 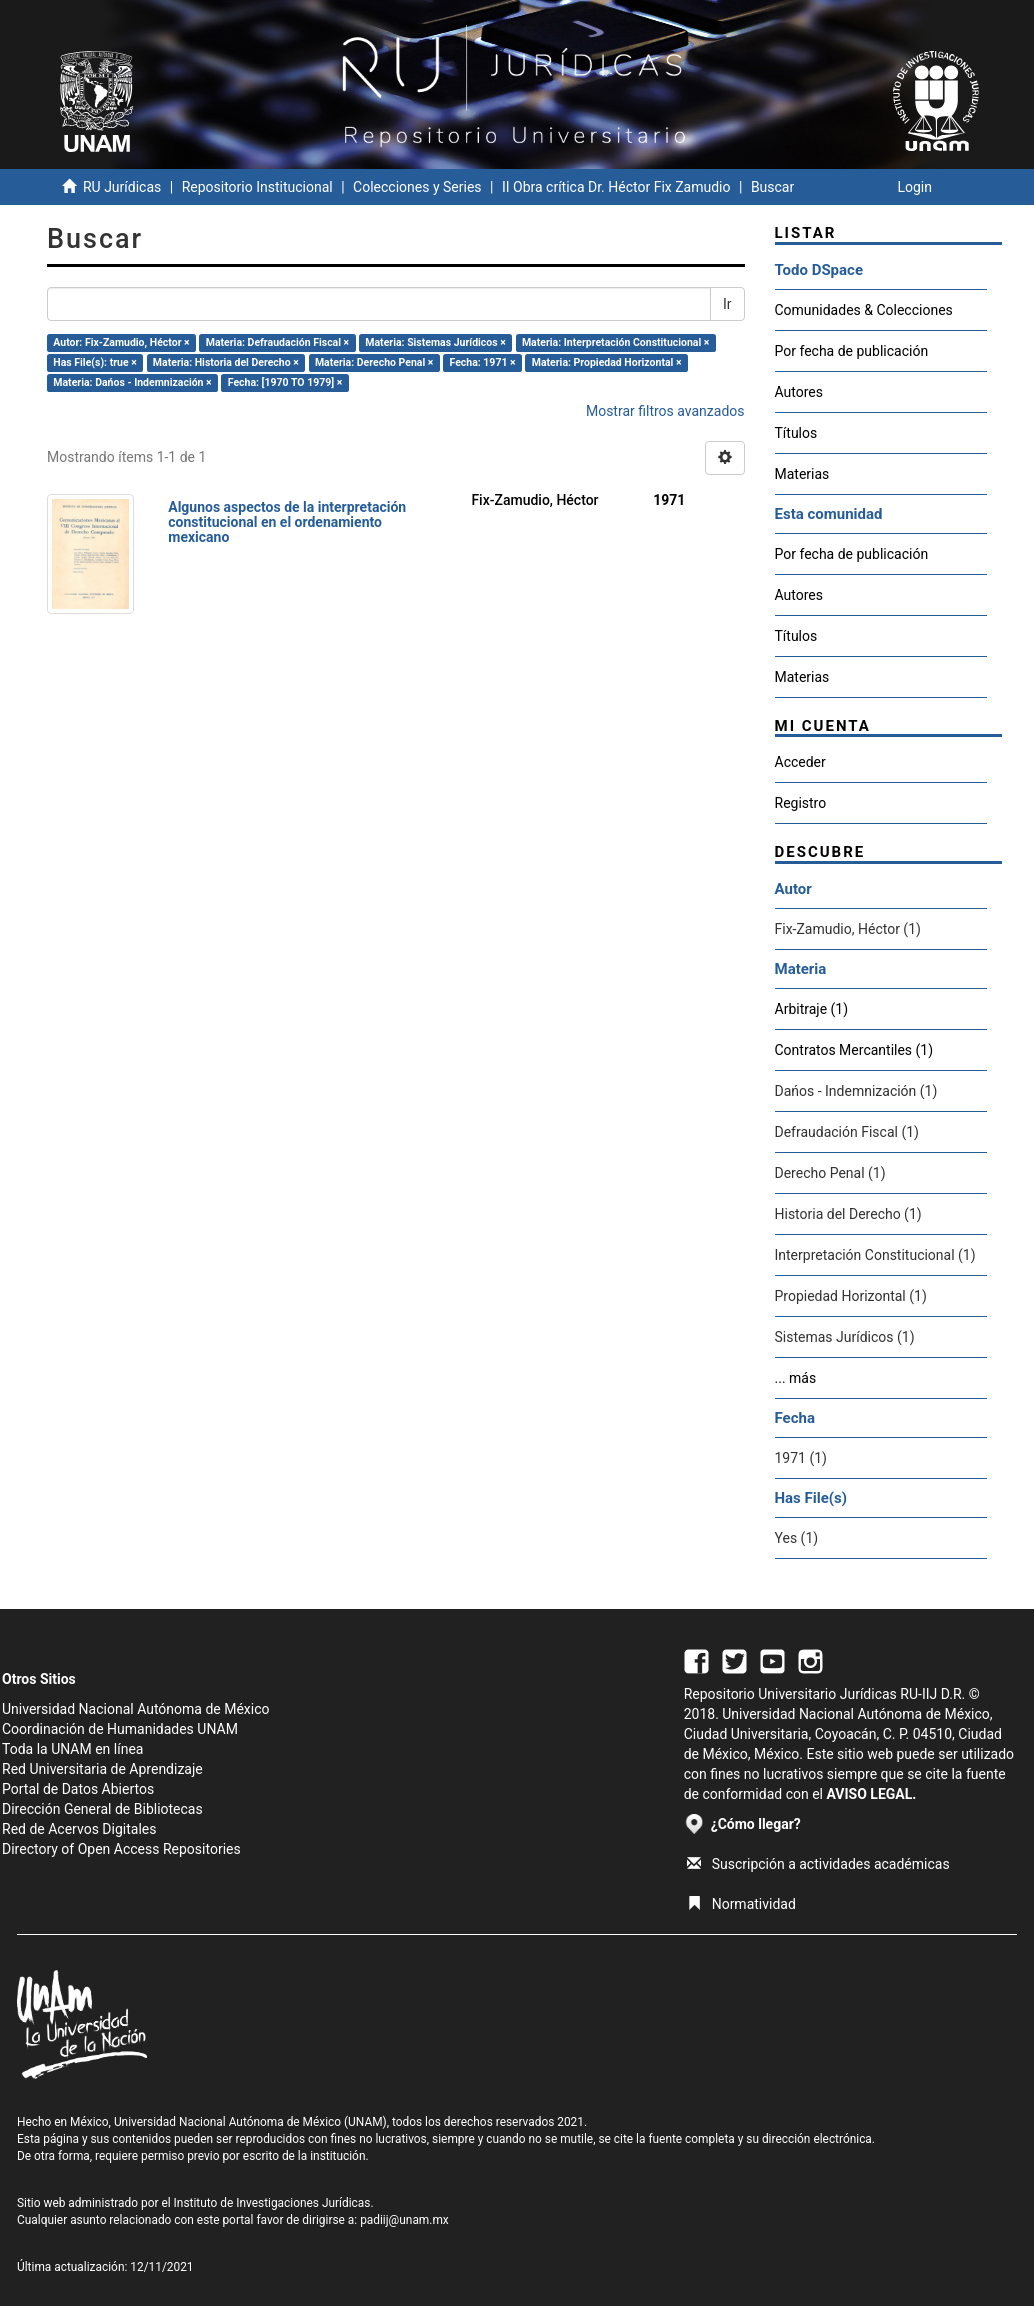 What do you see at coordinates (727, 304) in the screenshot?
I see `Ir` at bounding box center [727, 304].